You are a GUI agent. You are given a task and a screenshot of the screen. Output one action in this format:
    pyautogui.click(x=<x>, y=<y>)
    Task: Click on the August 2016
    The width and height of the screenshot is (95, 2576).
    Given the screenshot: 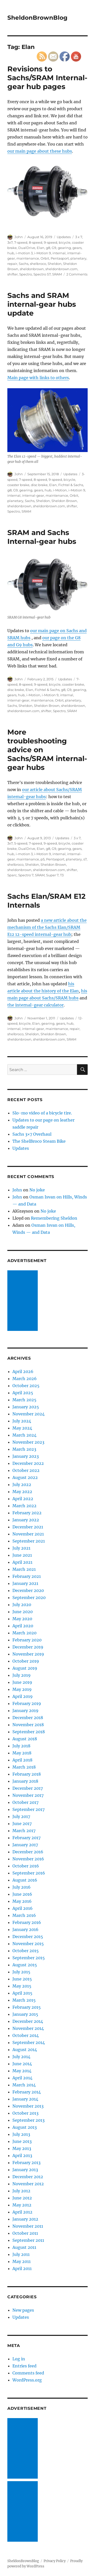 What is the action you would take?
    pyautogui.click(x=24, y=1880)
    